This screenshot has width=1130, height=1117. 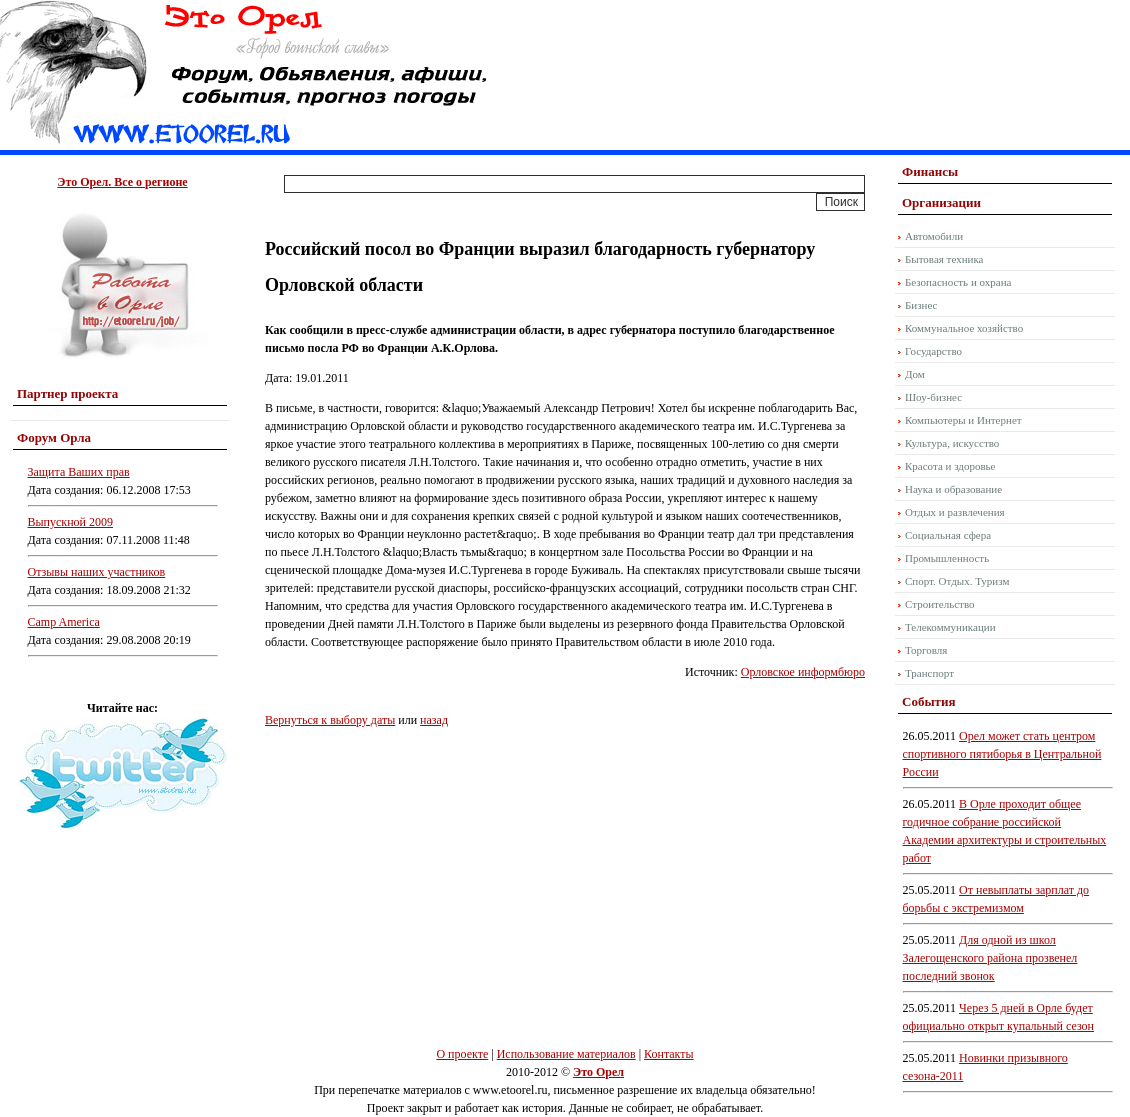 I want to click on Орел может стать центром спортивного пятиборья в Центральной России, so click(x=1002, y=754).